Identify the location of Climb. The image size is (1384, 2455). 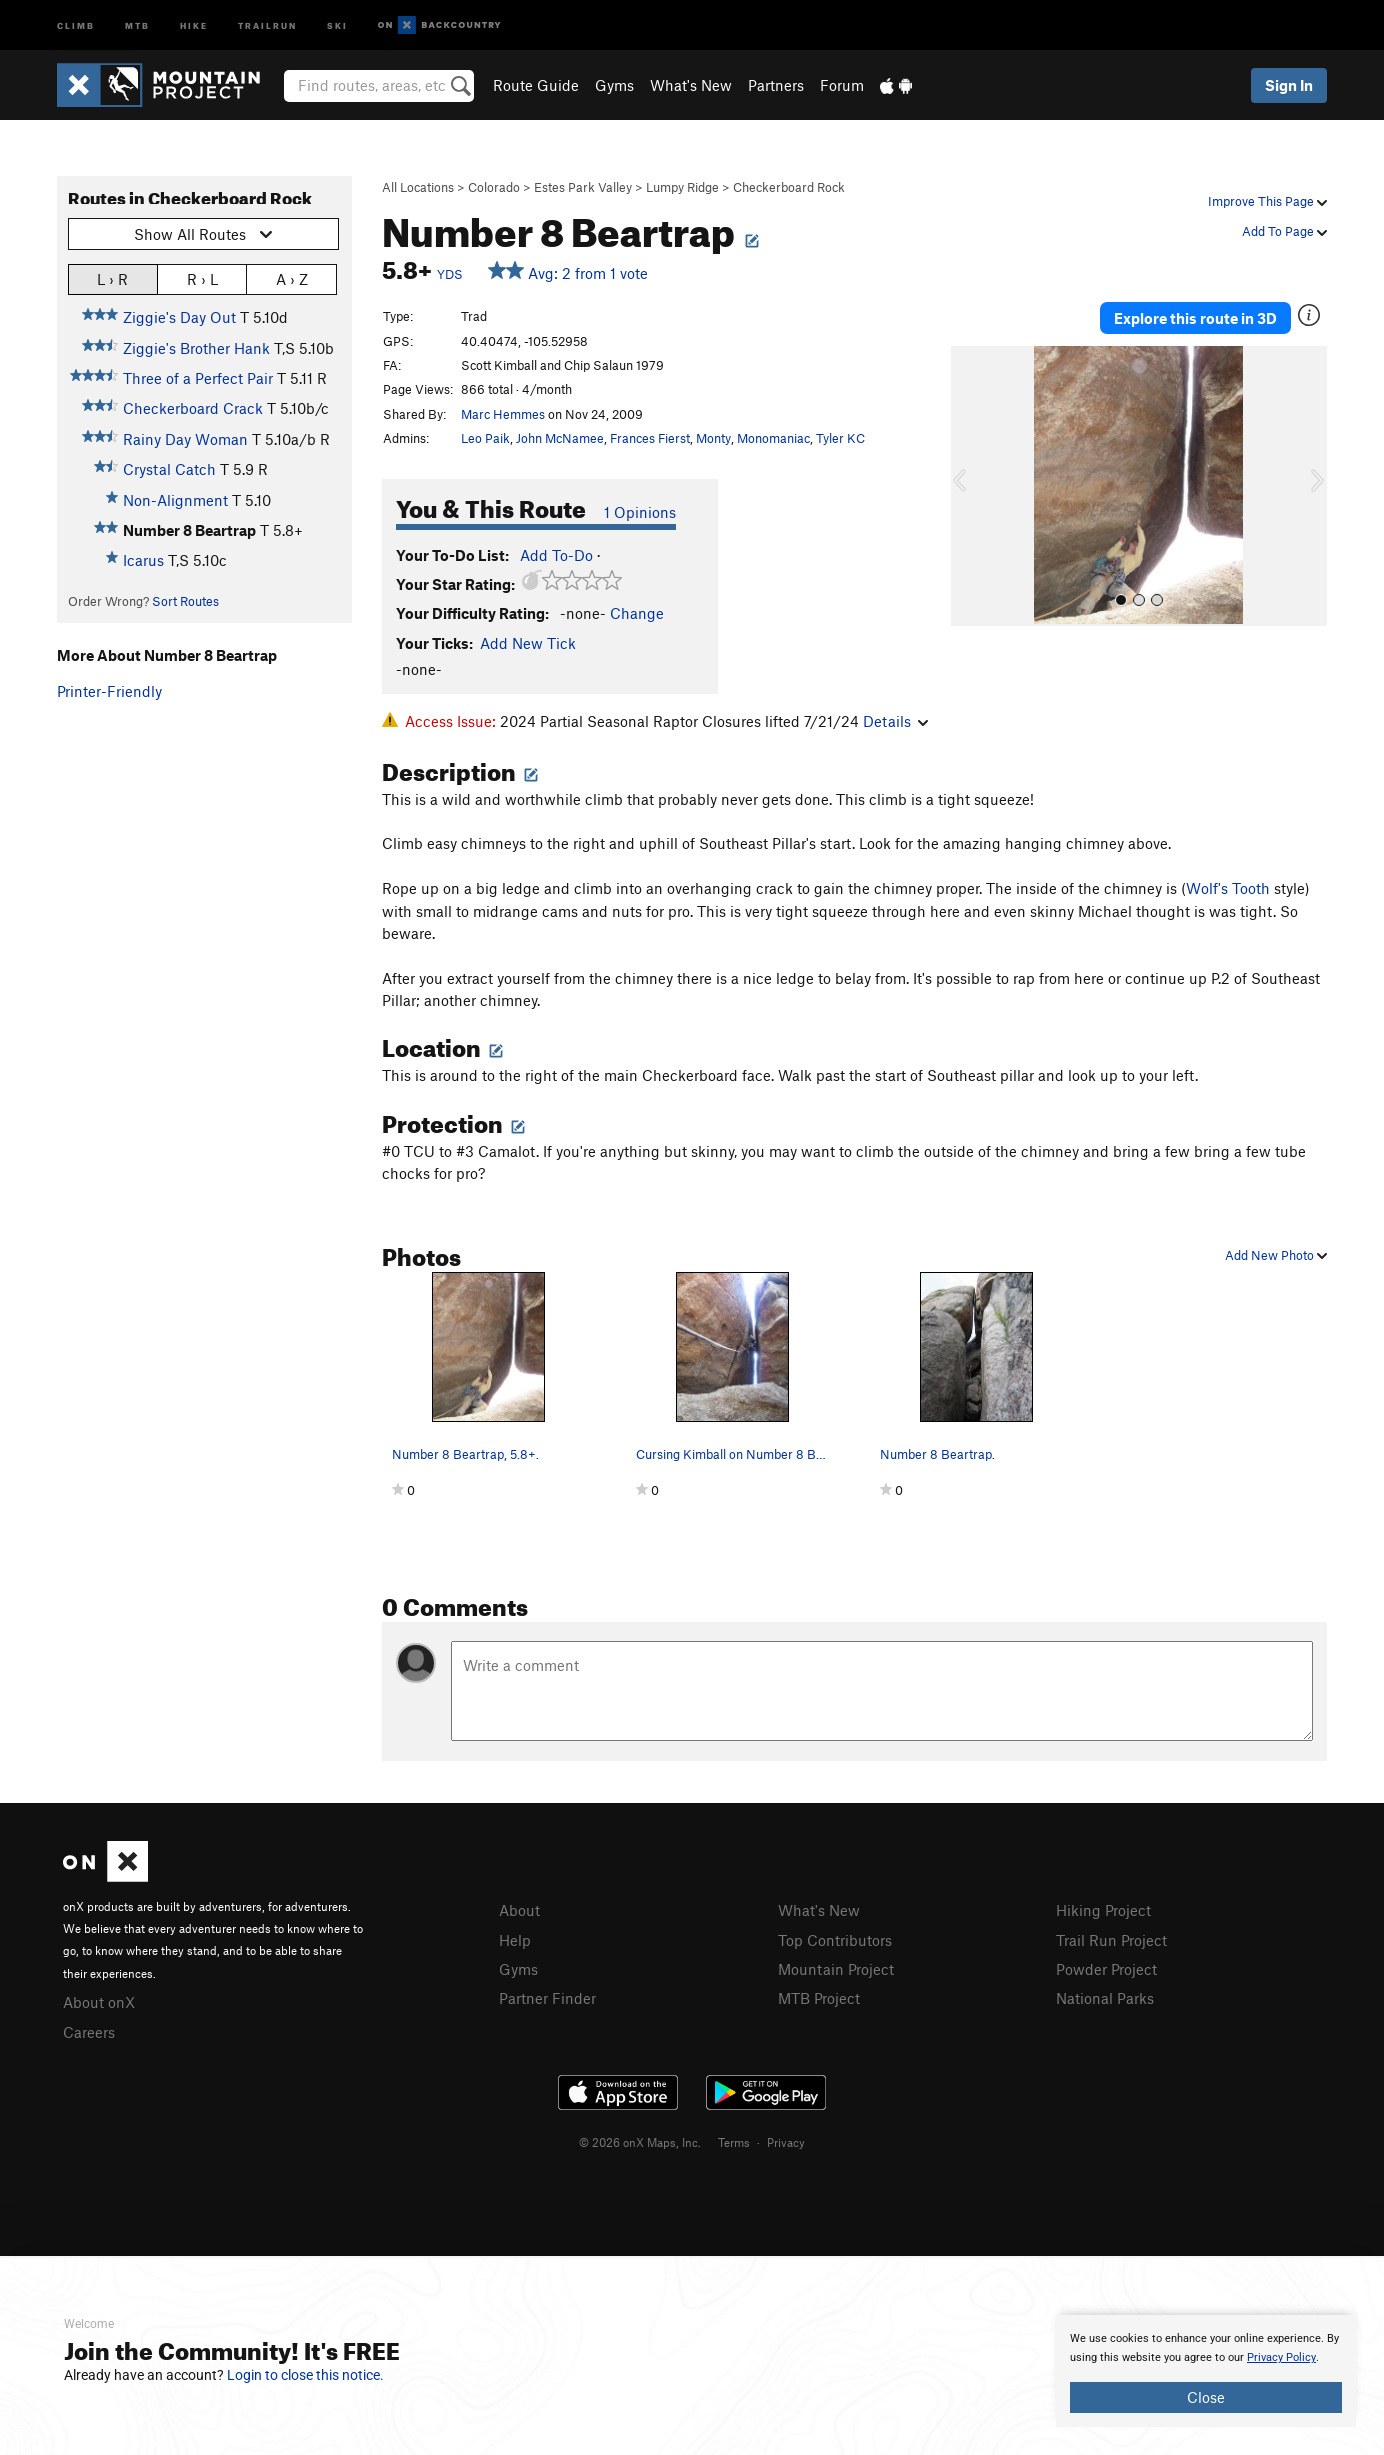
(76, 24).